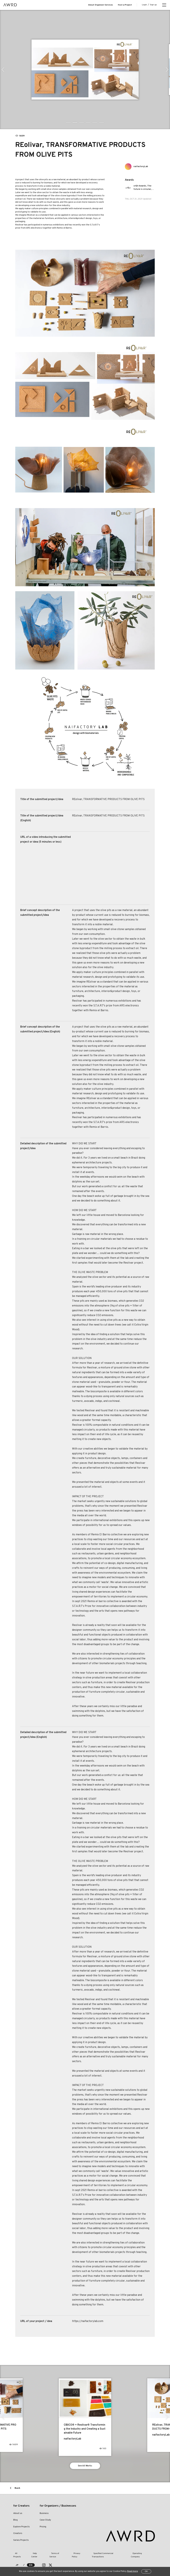 This screenshot has height=2576, width=170. I want to click on 1 [tab], so click(68, 122).